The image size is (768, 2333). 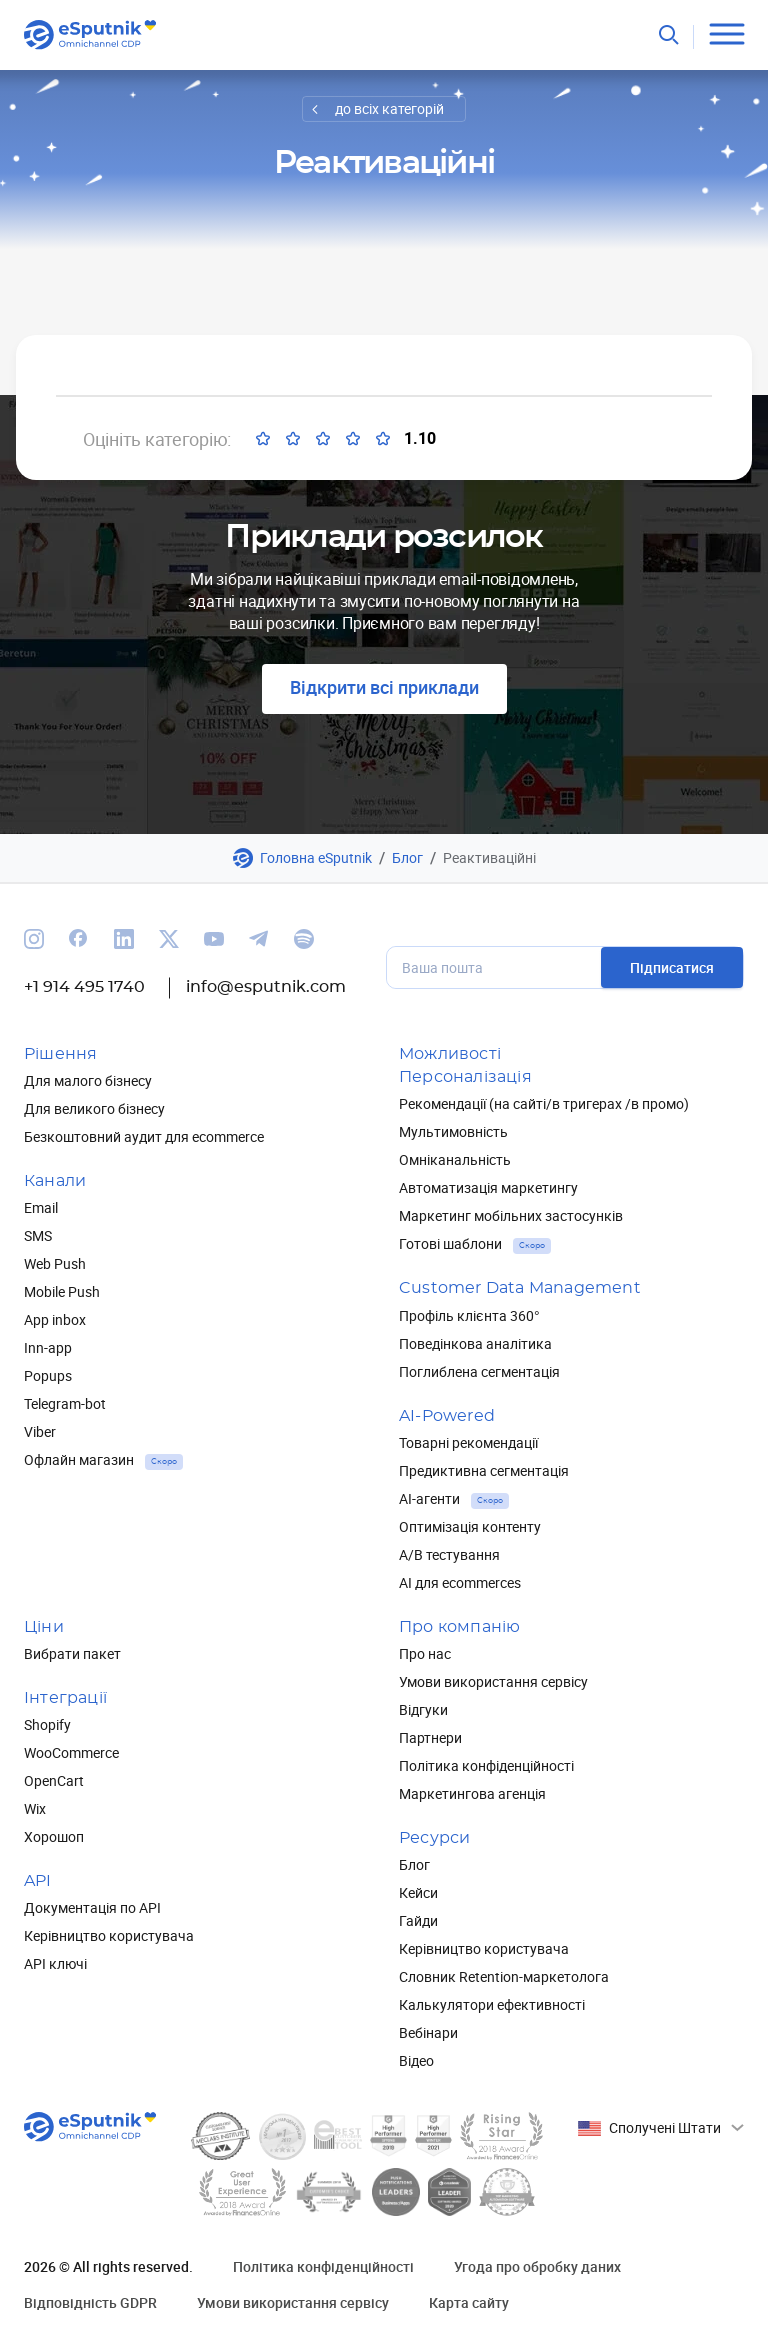 I want to click on Про нас, so click(x=425, y=1653).